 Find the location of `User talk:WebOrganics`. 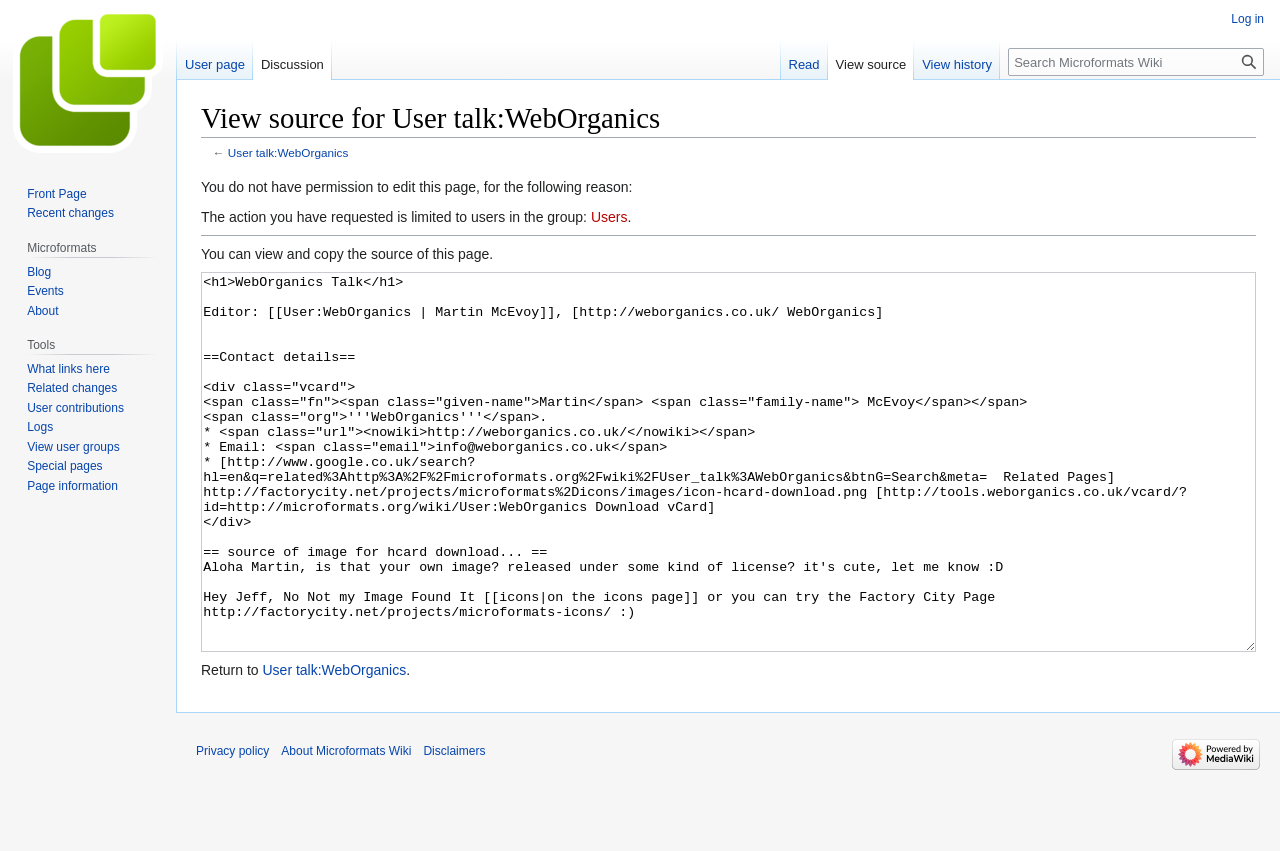

User talk:WebOrganics is located at coordinates (288, 152).